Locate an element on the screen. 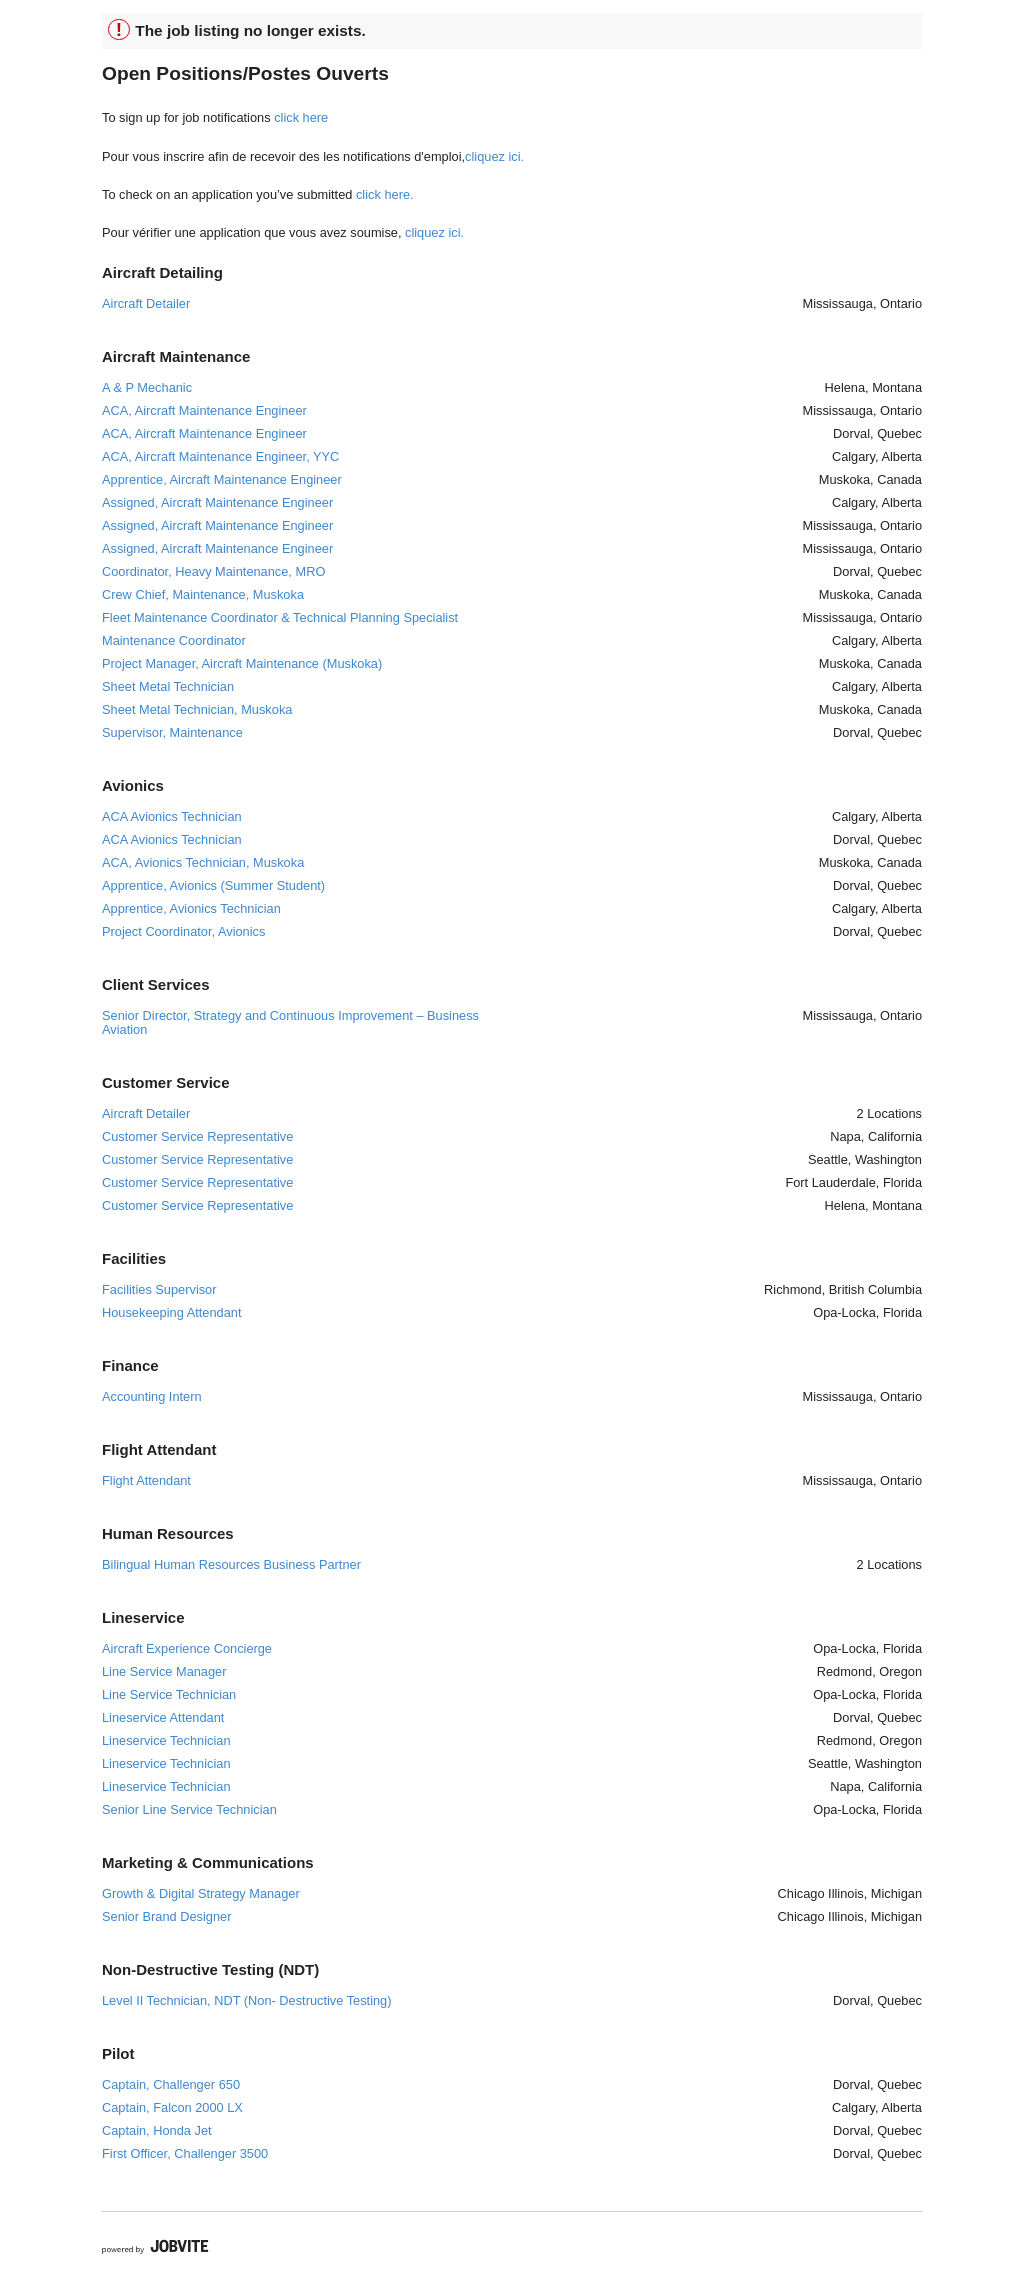  Captain, Challenger 650 is located at coordinates (171, 2084).